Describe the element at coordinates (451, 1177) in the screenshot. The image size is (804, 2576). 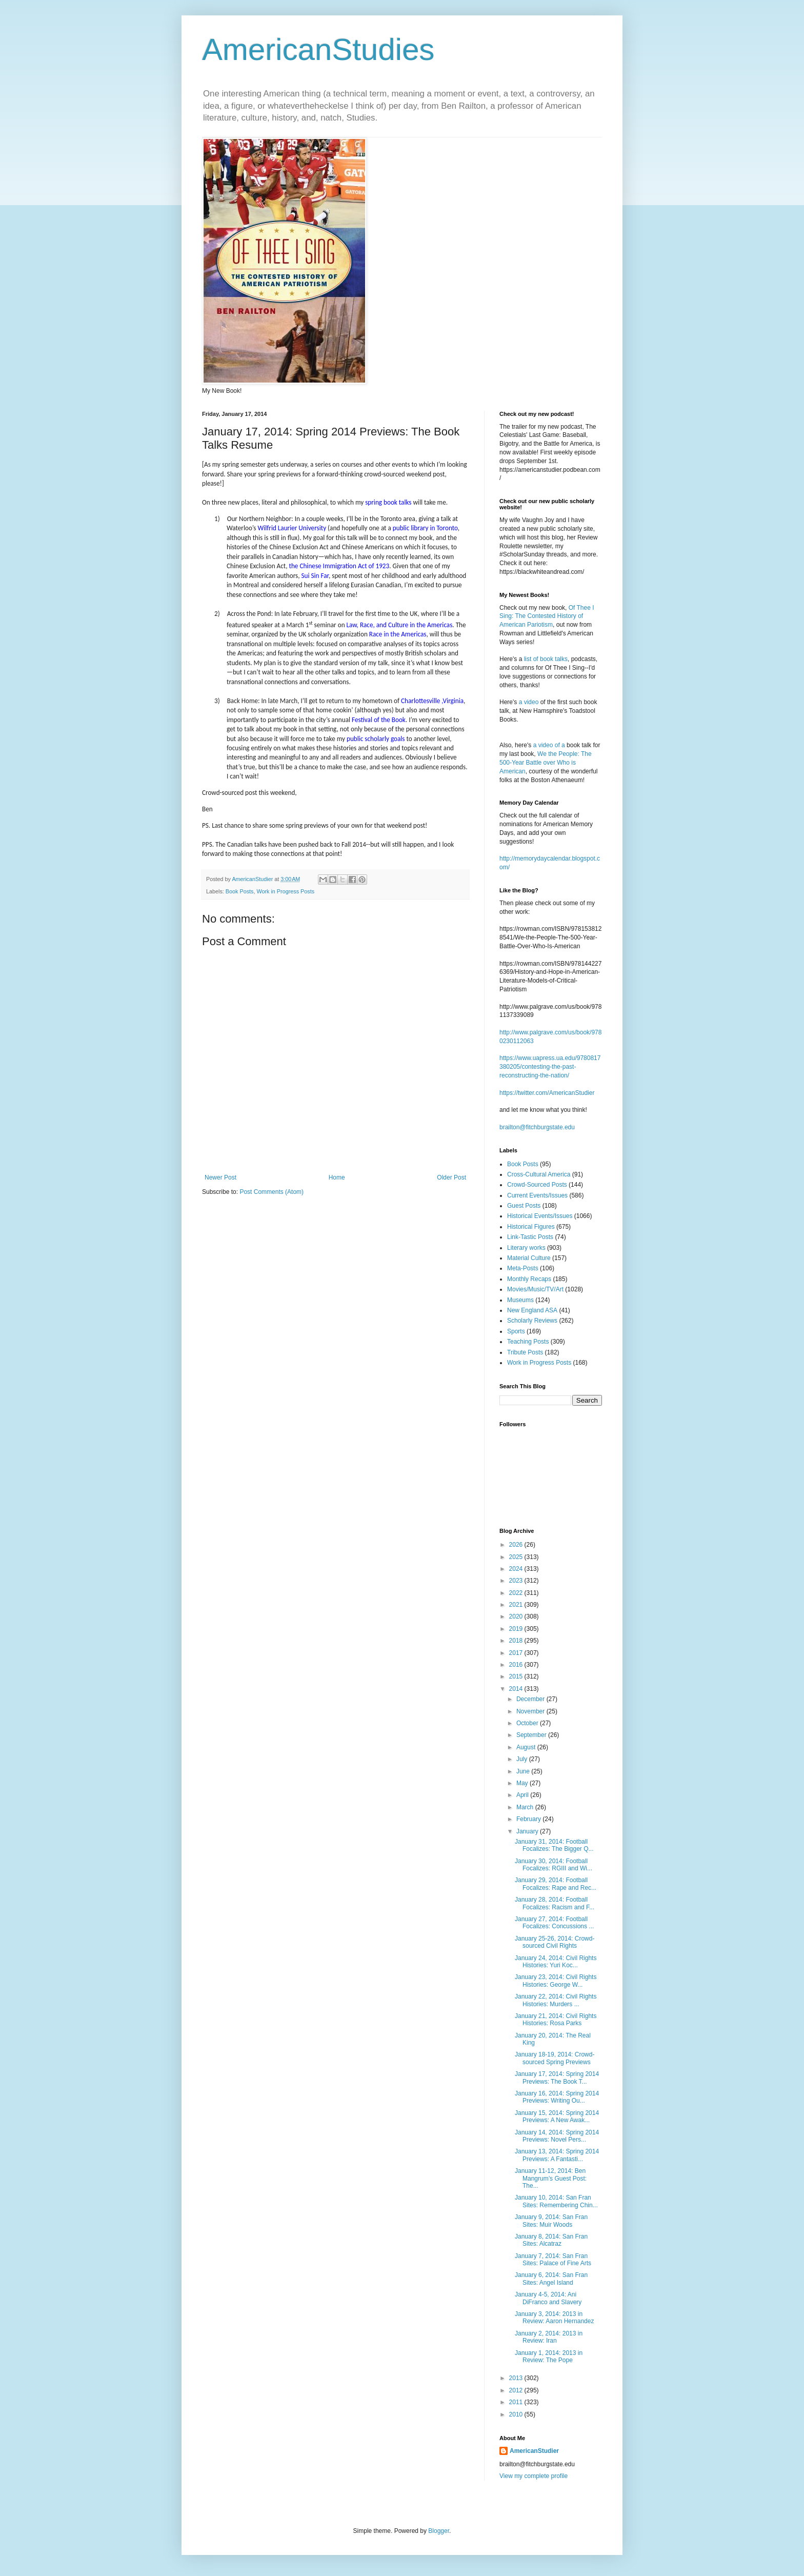
I see `Older Post` at that location.